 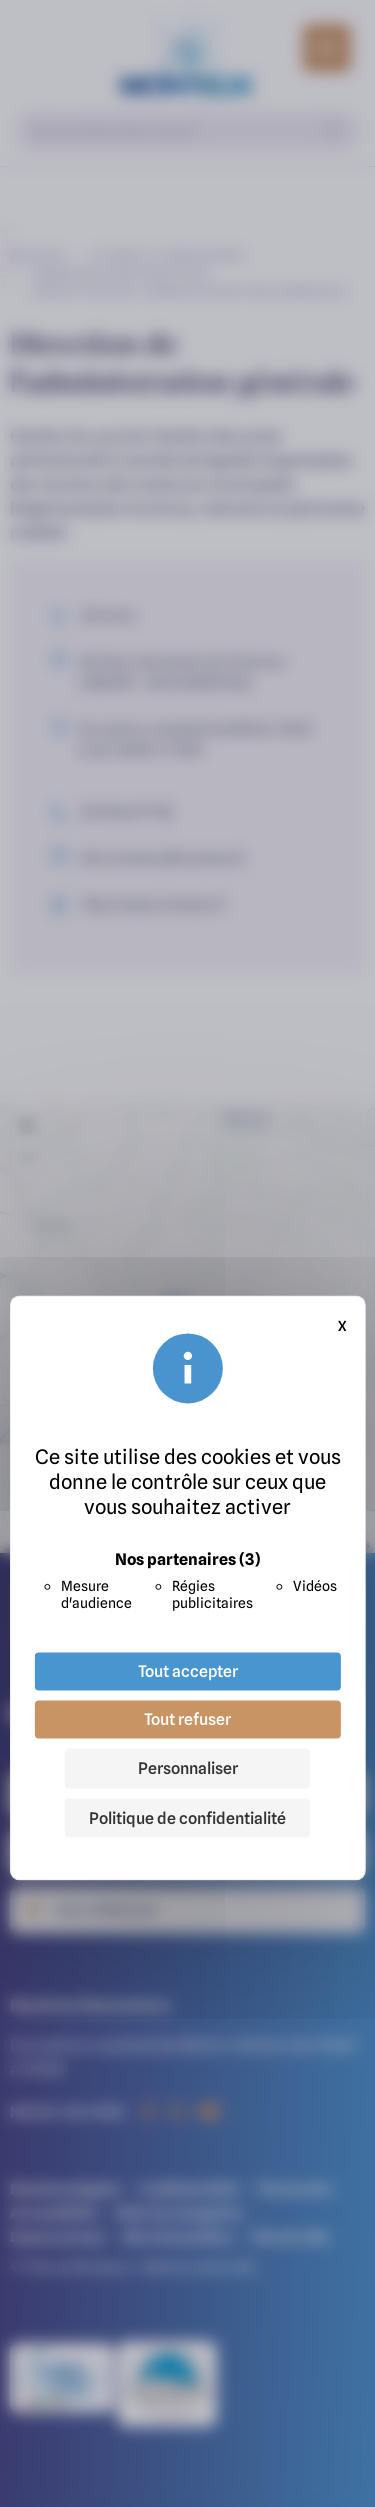 What do you see at coordinates (188, 1671) in the screenshot?
I see `Tout accepter [Cookies : Tout accepter]` at bounding box center [188, 1671].